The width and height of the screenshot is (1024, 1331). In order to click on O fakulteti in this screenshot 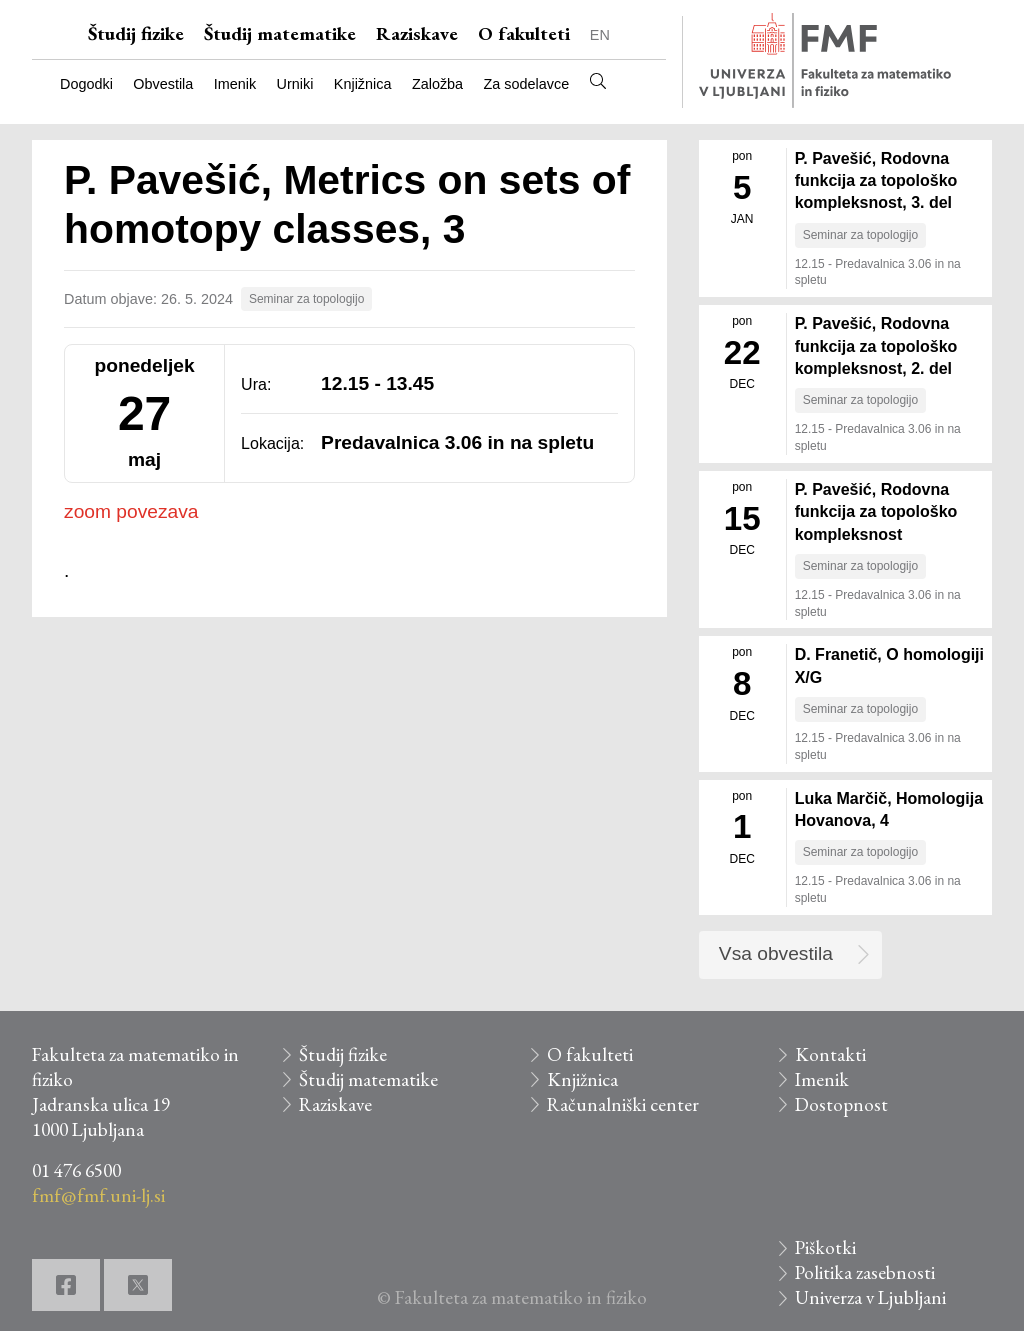, I will do `click(524, 33)`.